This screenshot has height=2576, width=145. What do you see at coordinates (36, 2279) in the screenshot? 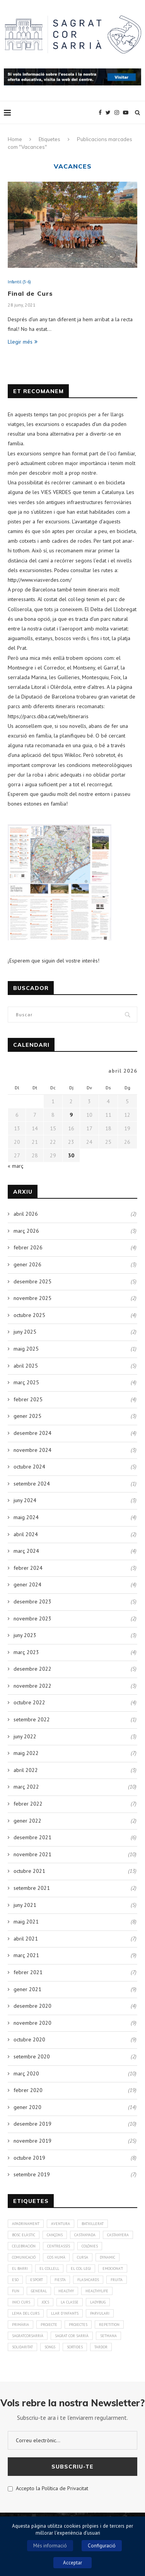
I see `Esport [Esport (4 elements)]` at bounding box center [36, 2279].